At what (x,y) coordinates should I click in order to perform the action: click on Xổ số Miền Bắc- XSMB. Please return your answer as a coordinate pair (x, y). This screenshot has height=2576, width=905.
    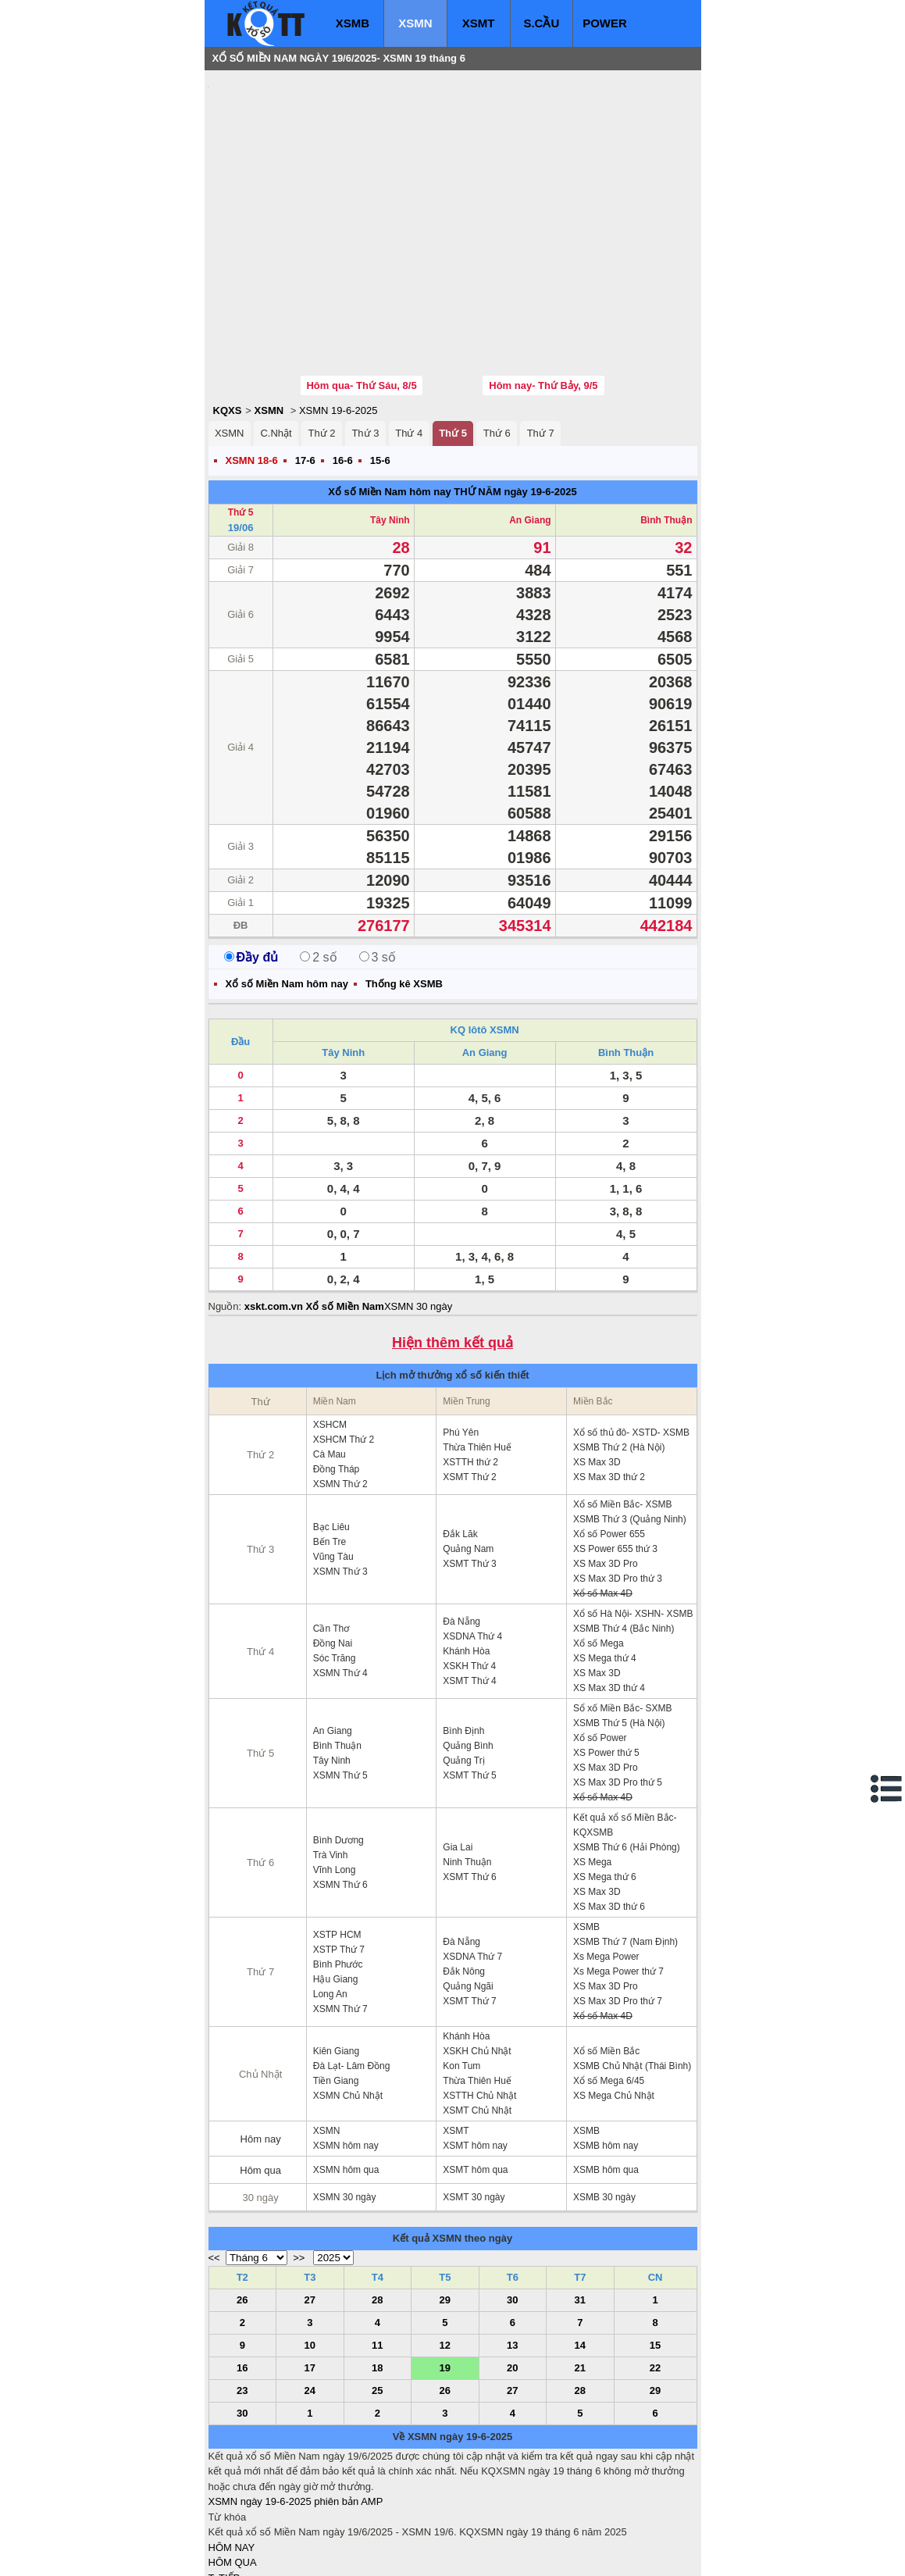
    Looking at the image, I should click on (622, 1410).